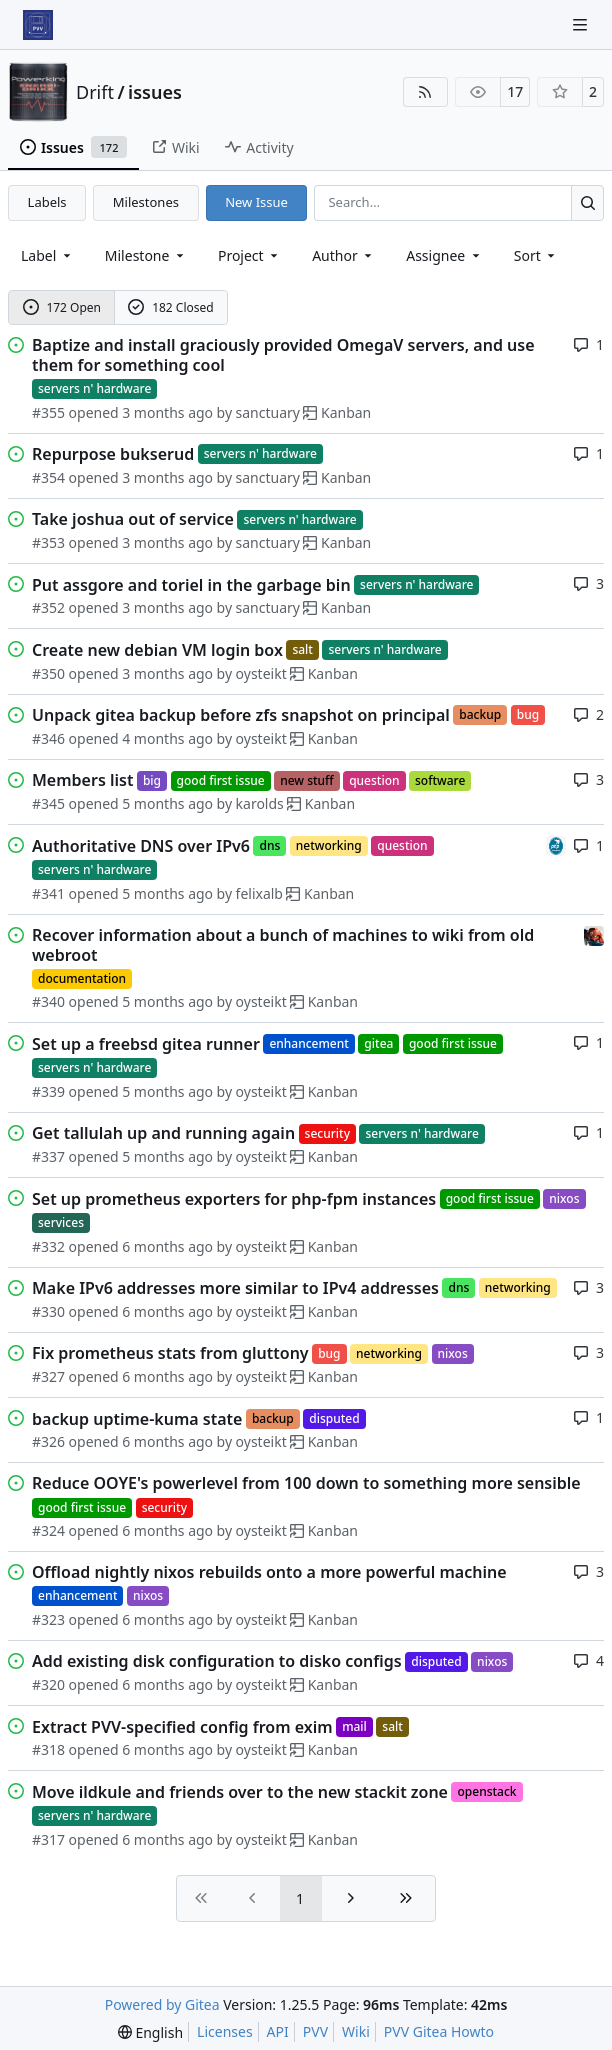  Describe the element at coordinates (113, 454) in the screenshot. I see `Repurpose bukserud` at that location.